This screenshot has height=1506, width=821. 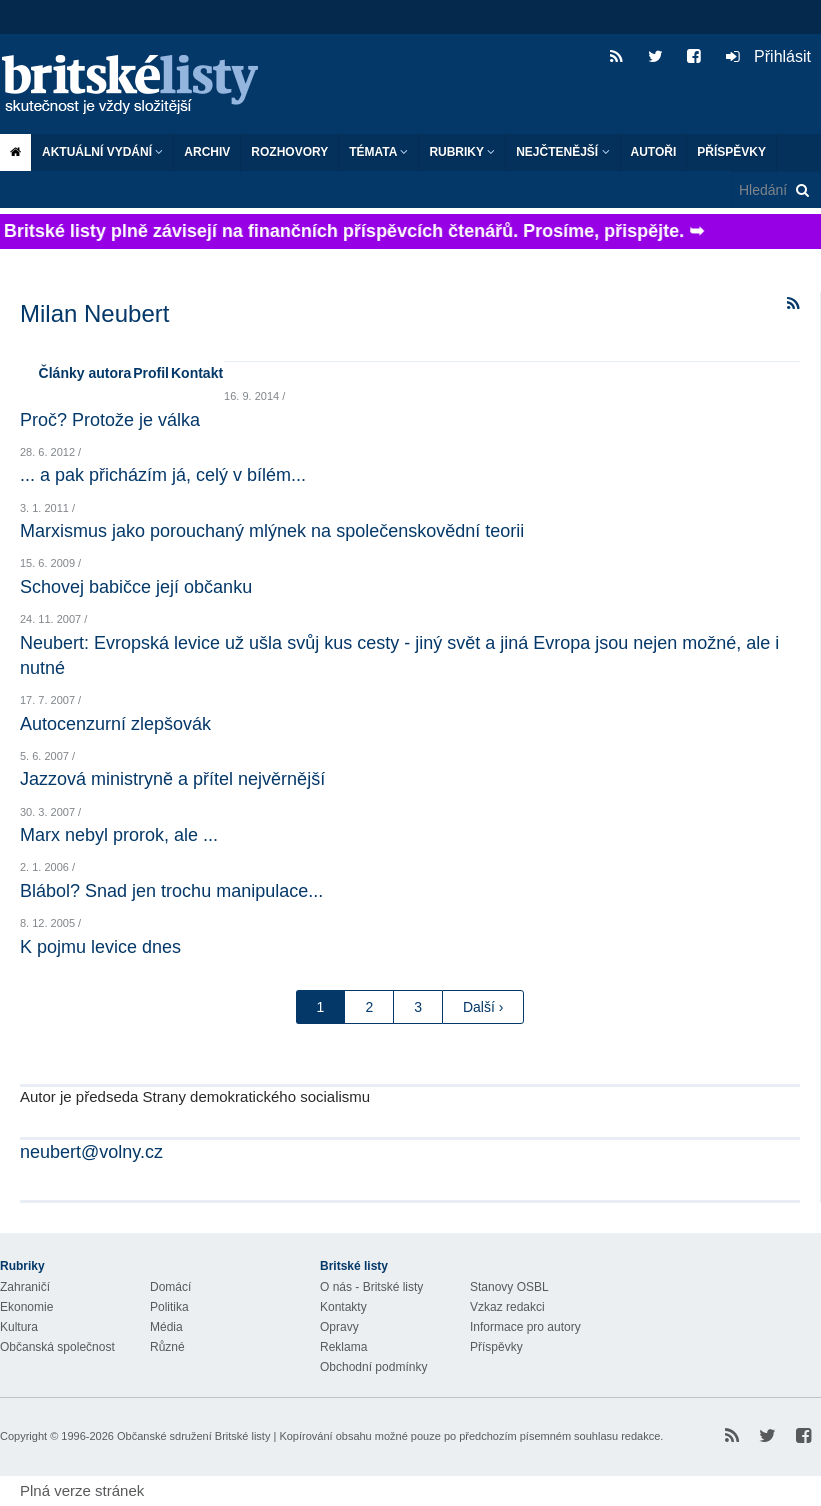 I want to click on Obchodní podmínky, so click(x=373, y=1367).